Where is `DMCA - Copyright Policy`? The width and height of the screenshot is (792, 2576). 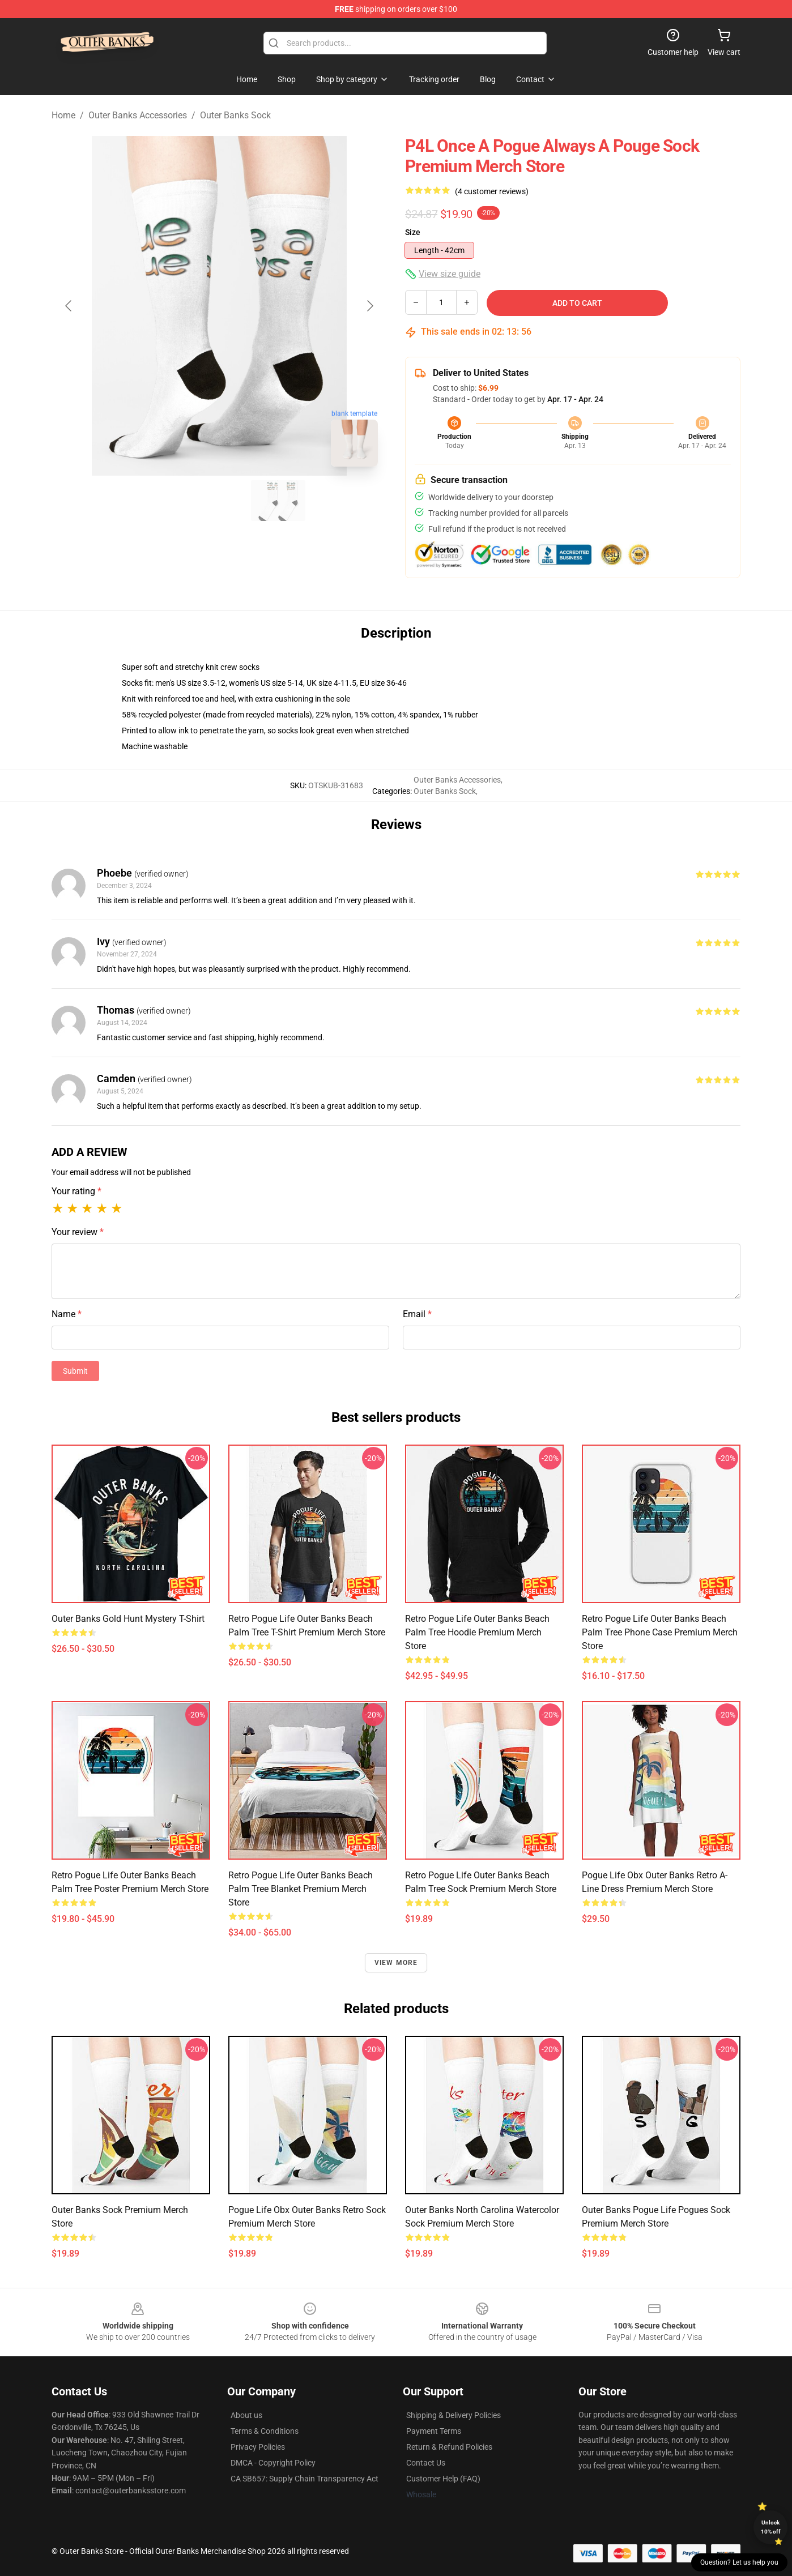
DMCA - Copyright Policy is located at coordinates (273, 2462).